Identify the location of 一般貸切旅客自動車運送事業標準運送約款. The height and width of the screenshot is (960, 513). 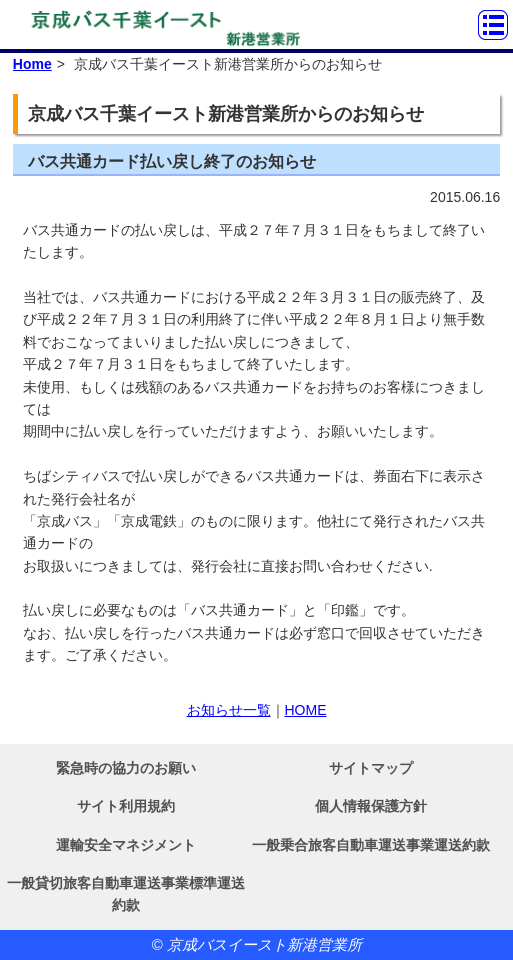
(126, 894).